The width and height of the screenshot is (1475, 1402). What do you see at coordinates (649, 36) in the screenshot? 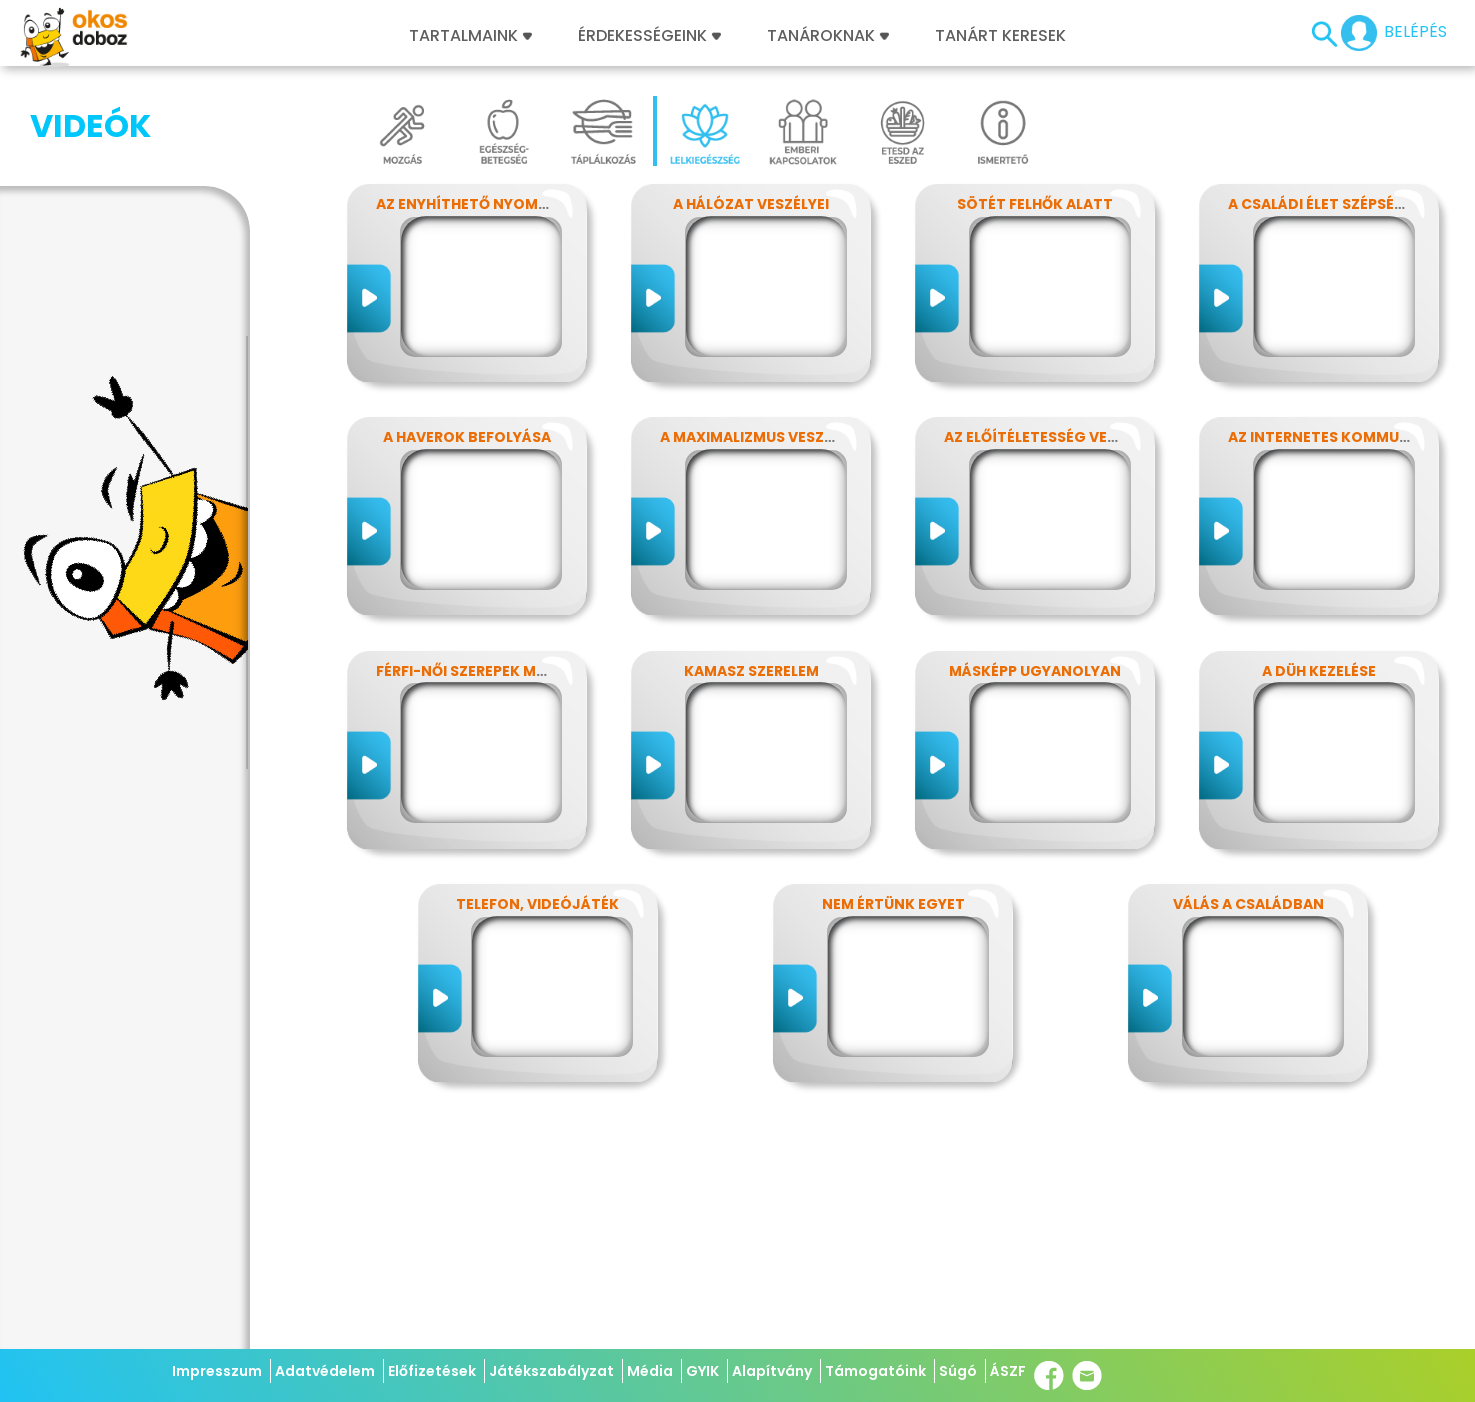
I see `Érdekességeink` at bounding box center [649, 36].